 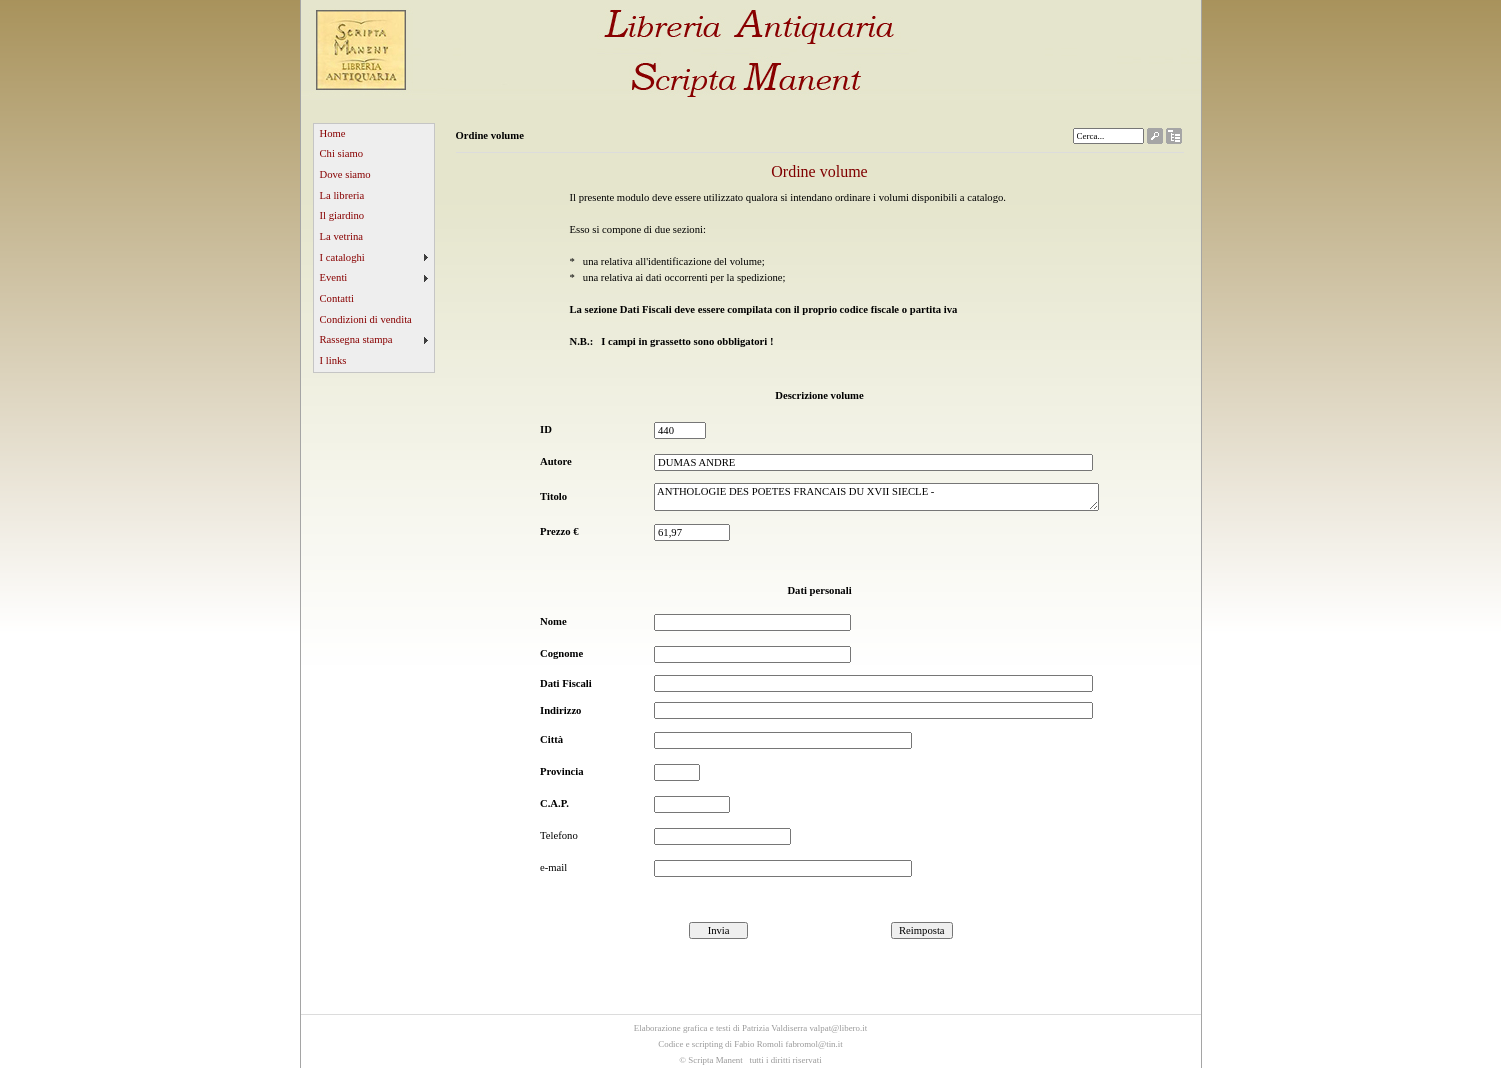 I want to click on Chi siamo, so click(x=342, y=153).